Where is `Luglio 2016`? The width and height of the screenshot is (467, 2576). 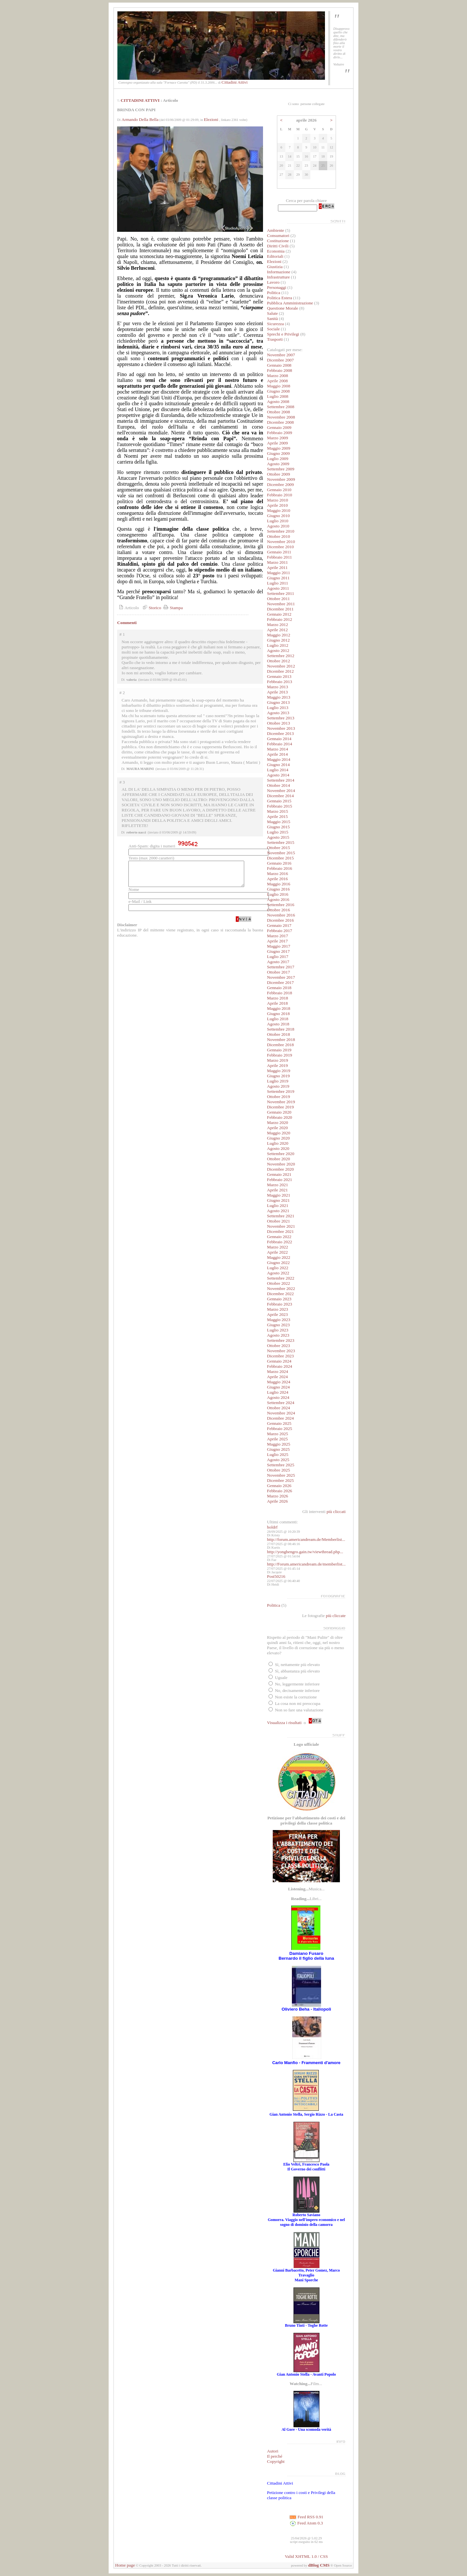 Luglio 2016 is located at coordinates (277, 894).